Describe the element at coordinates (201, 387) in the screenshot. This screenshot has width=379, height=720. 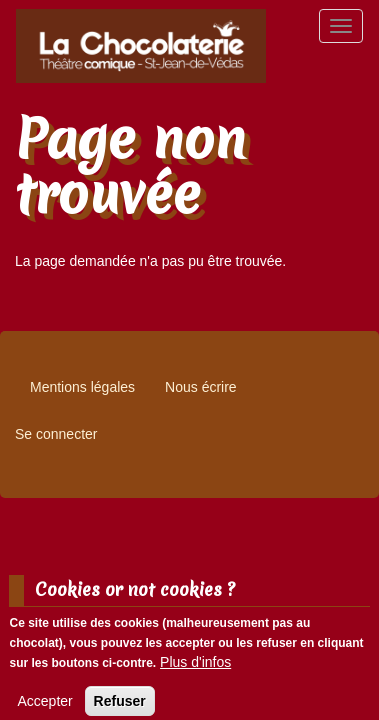
I see `Nous écrire` at that location.